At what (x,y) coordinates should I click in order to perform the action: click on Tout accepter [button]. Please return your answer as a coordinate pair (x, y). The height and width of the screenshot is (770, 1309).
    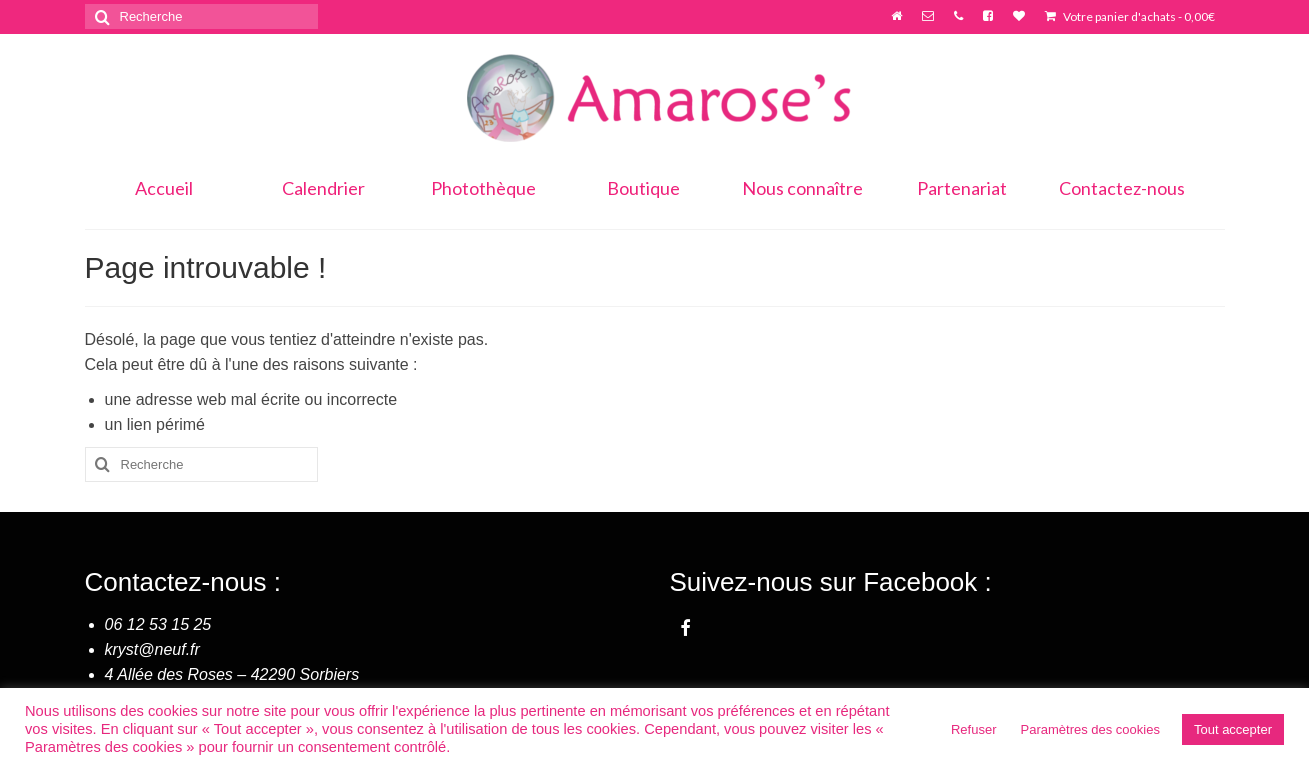
    Looking at the image, I should click on (1233, 729).